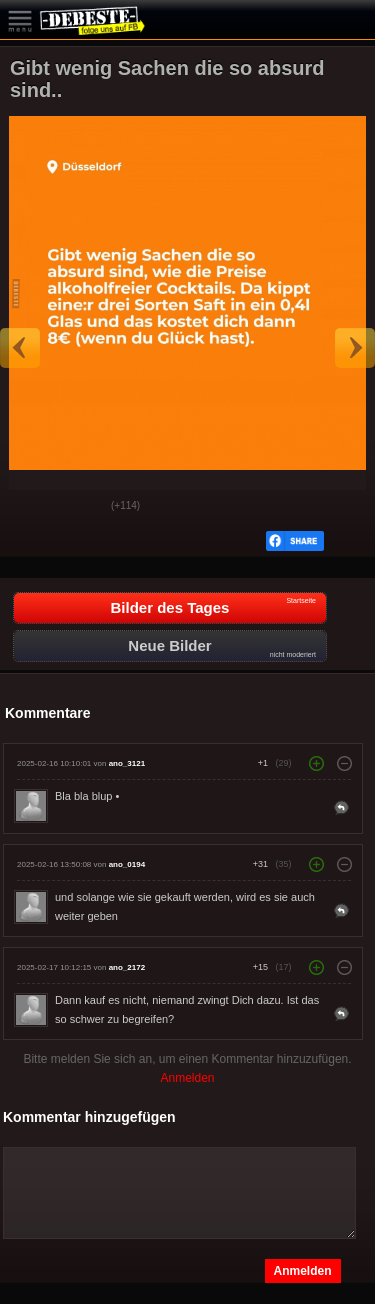 Image resolution: width=375 pixels, height=1304 pixels. What do you see at coordinates (31, 507) in the screenshot?
I see `Gut` at bounding box center [31, 507].